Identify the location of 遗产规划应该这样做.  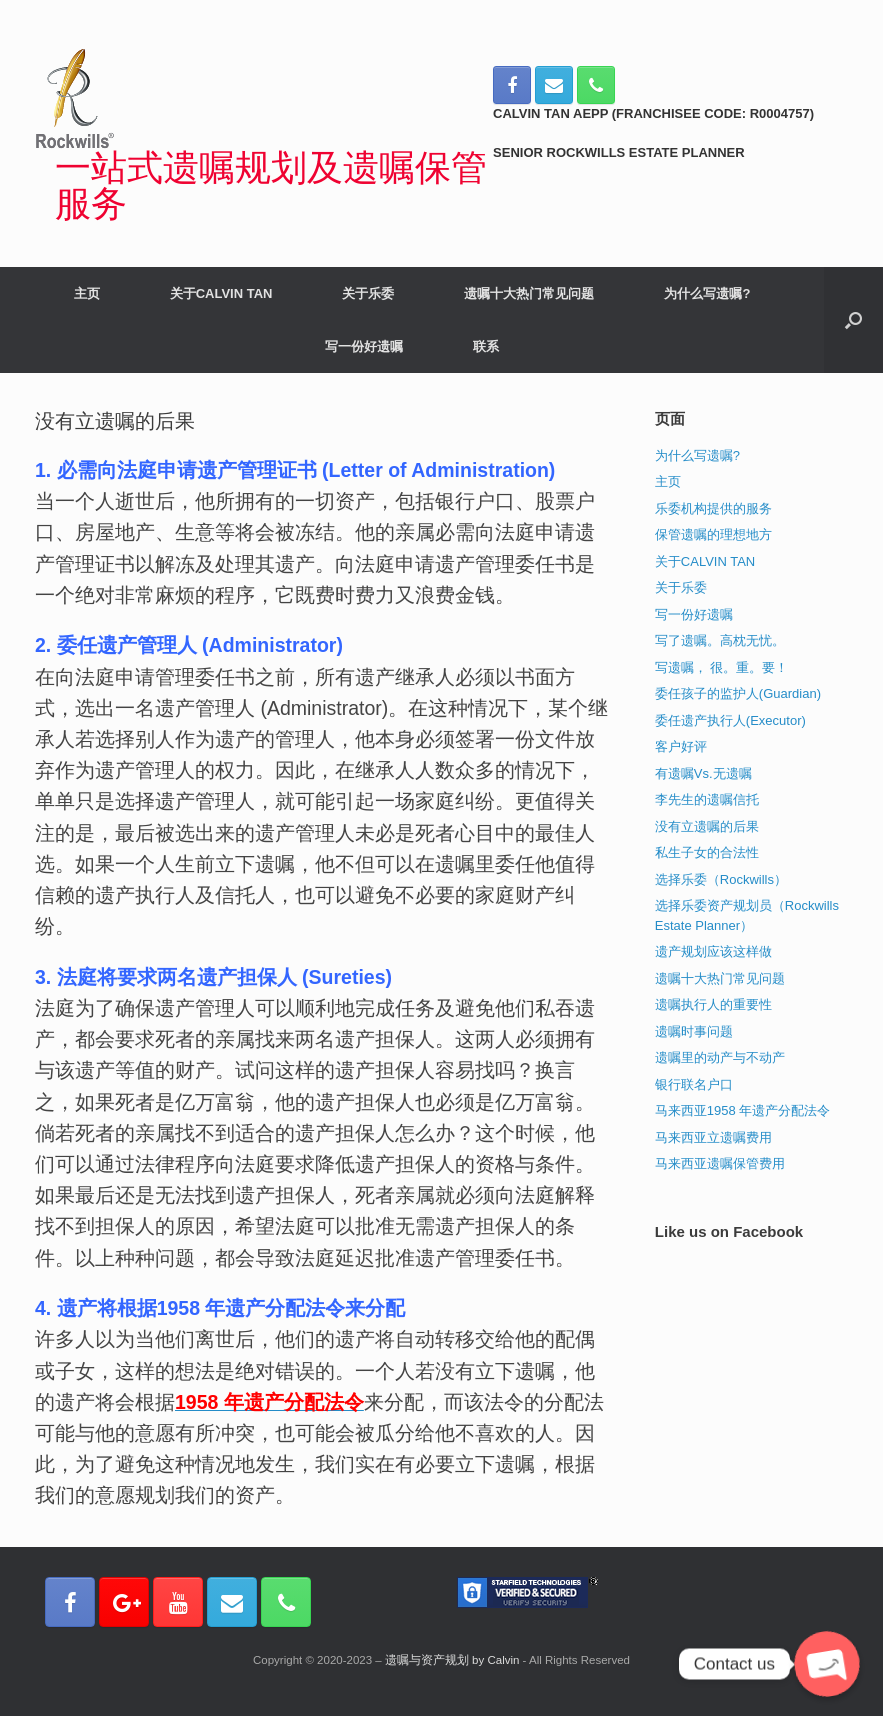
(713, 951).